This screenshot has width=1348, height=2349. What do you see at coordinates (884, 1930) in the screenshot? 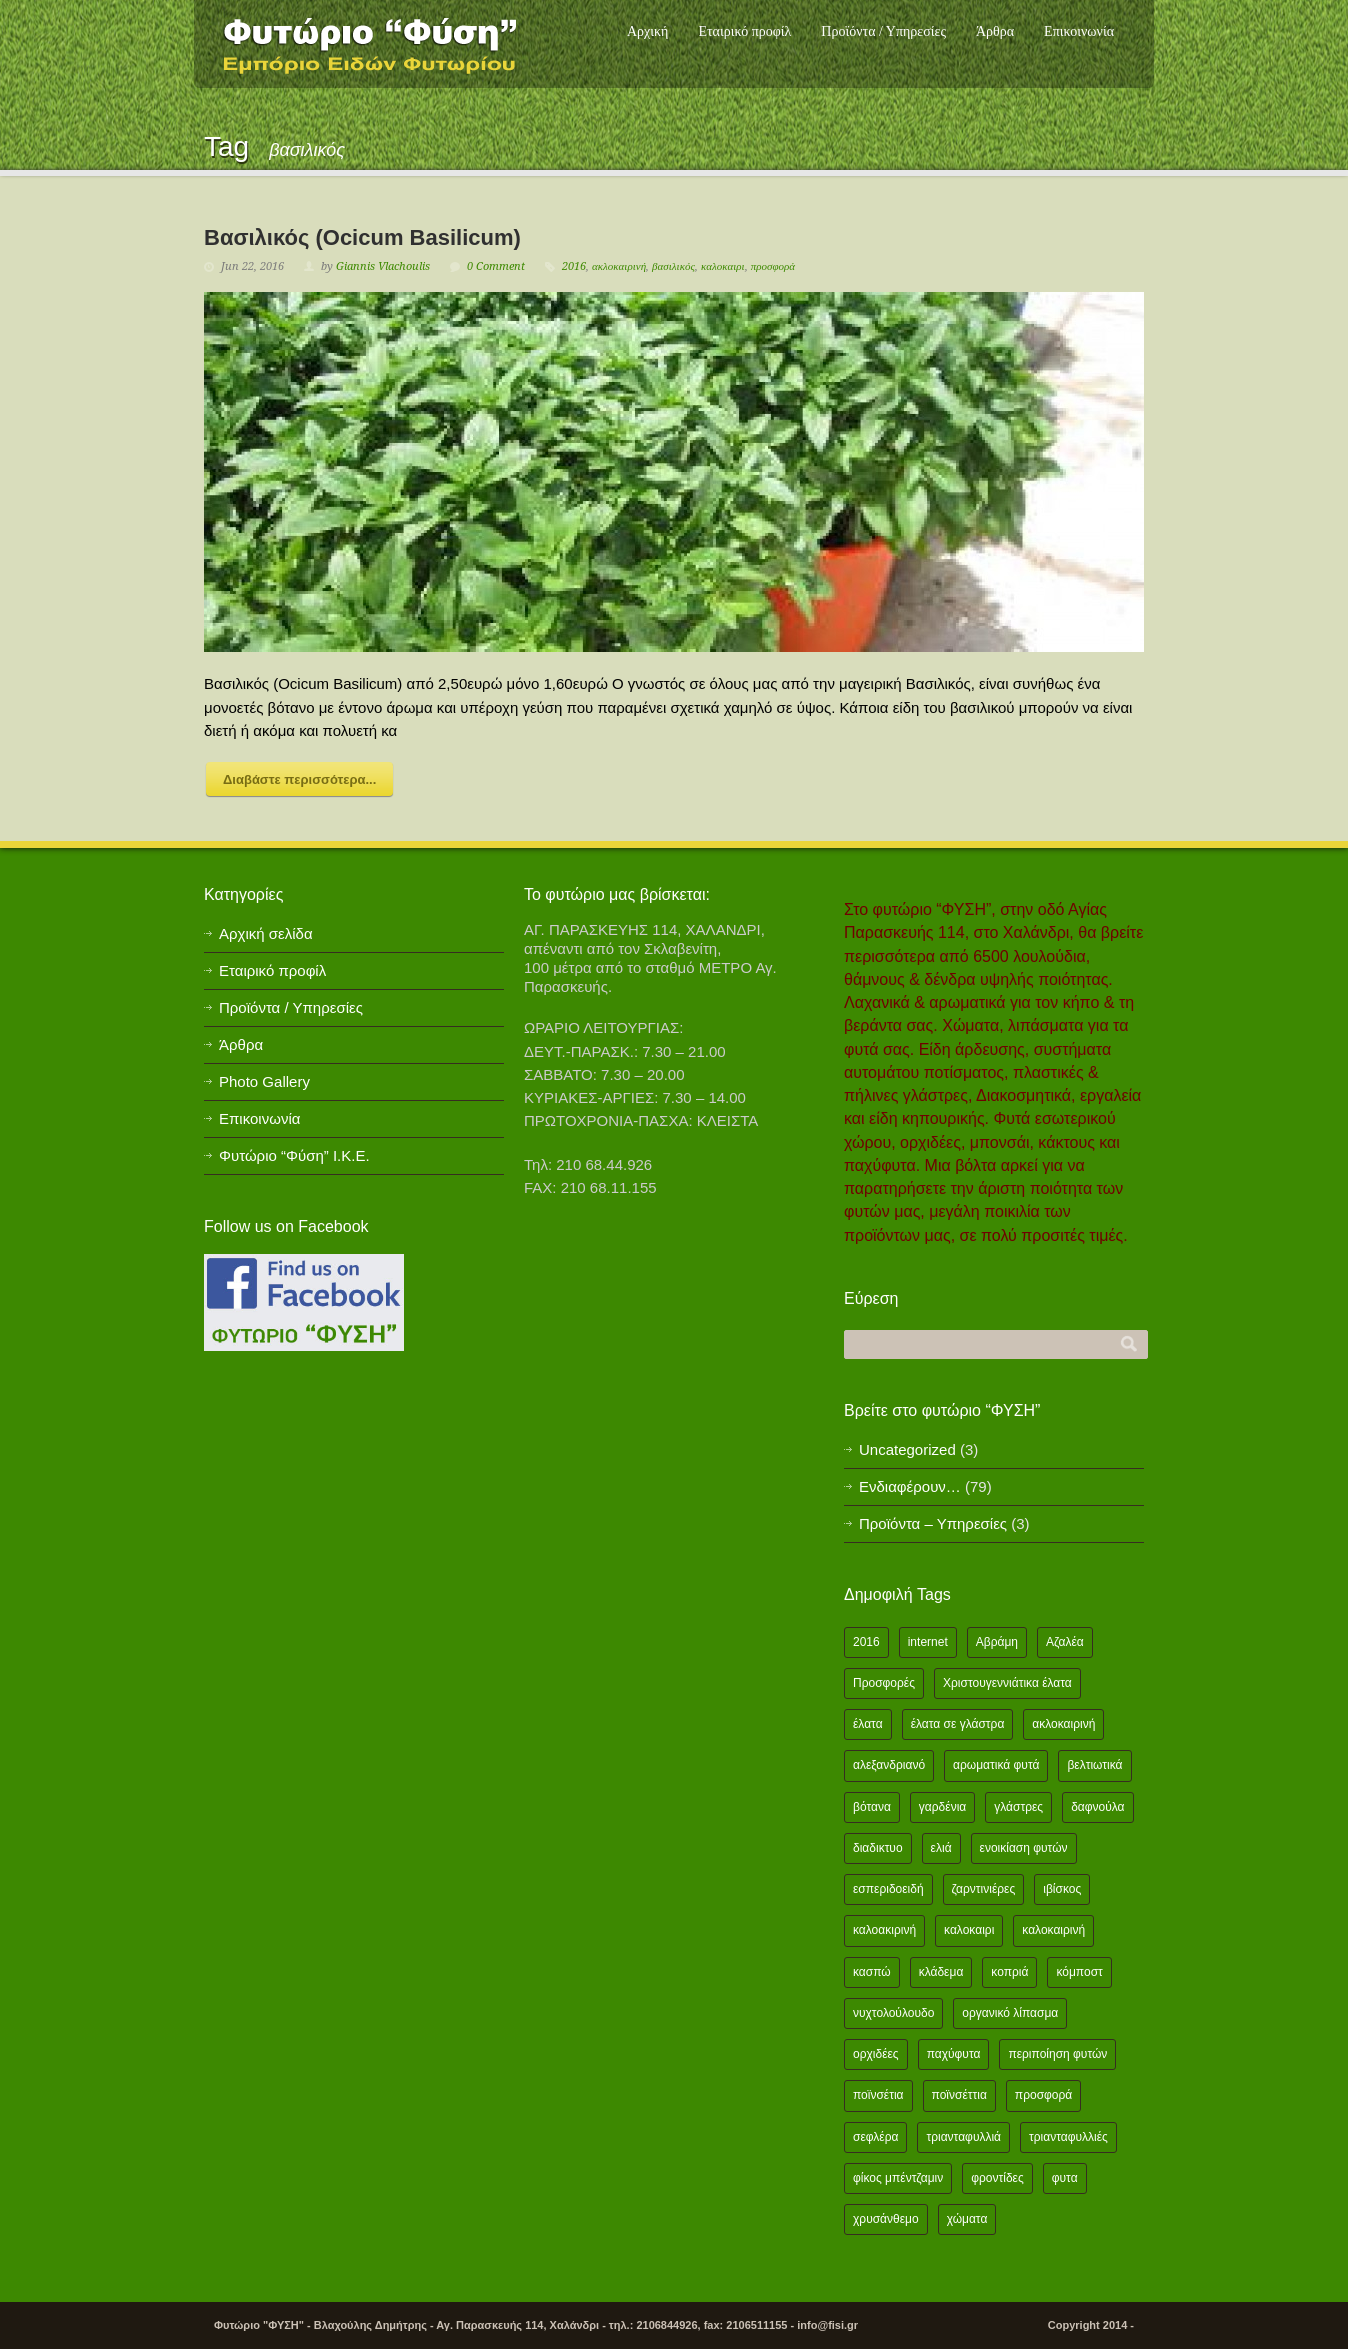
I see `καλοακιρινή [καλοακιρινή (2 items)]` at bounding box center [884, 1930].